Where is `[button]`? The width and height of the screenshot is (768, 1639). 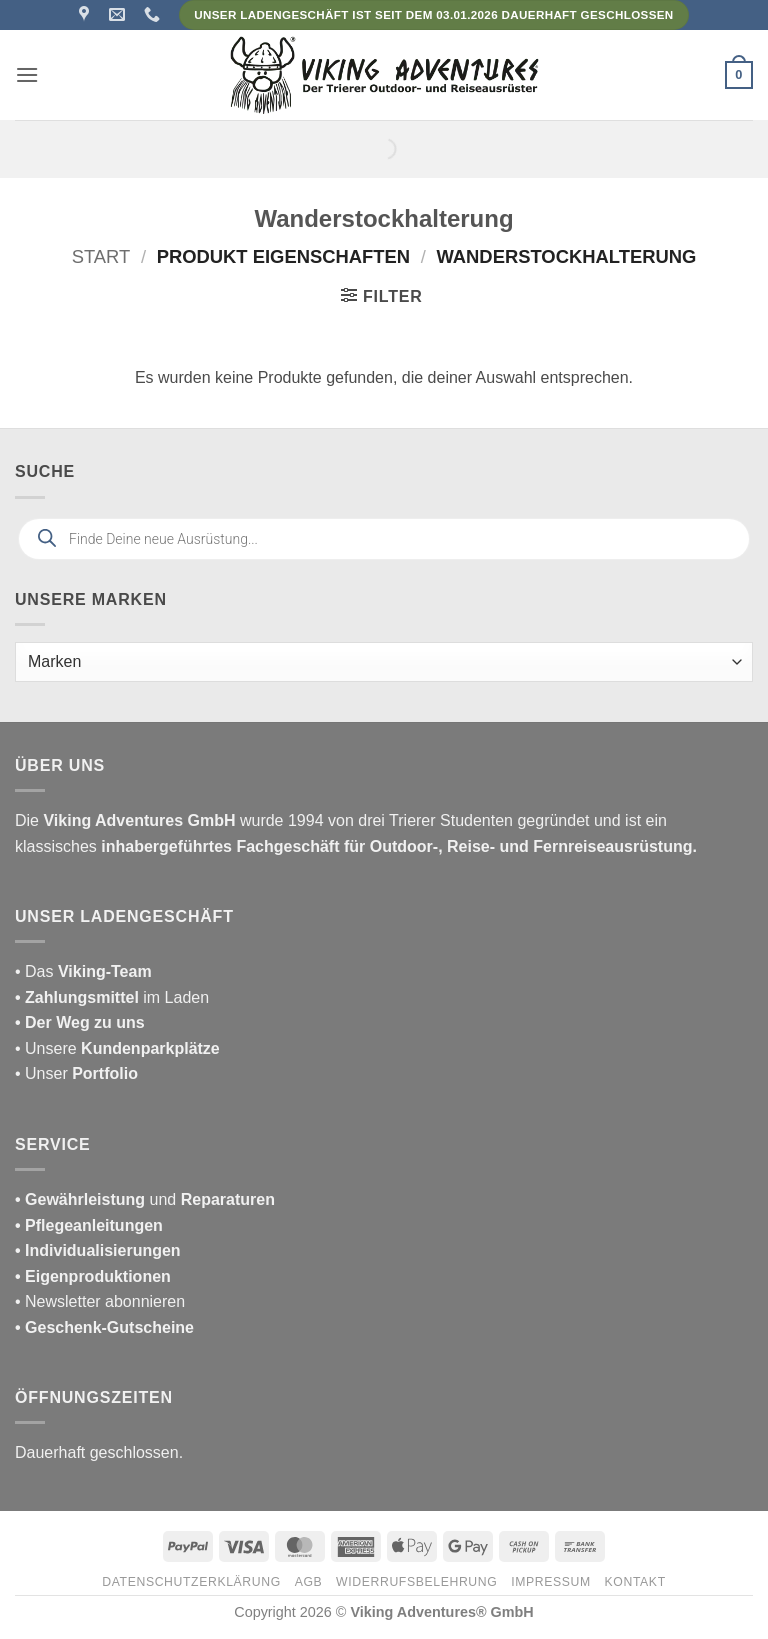
[button] is located at coordinates (27, 74).